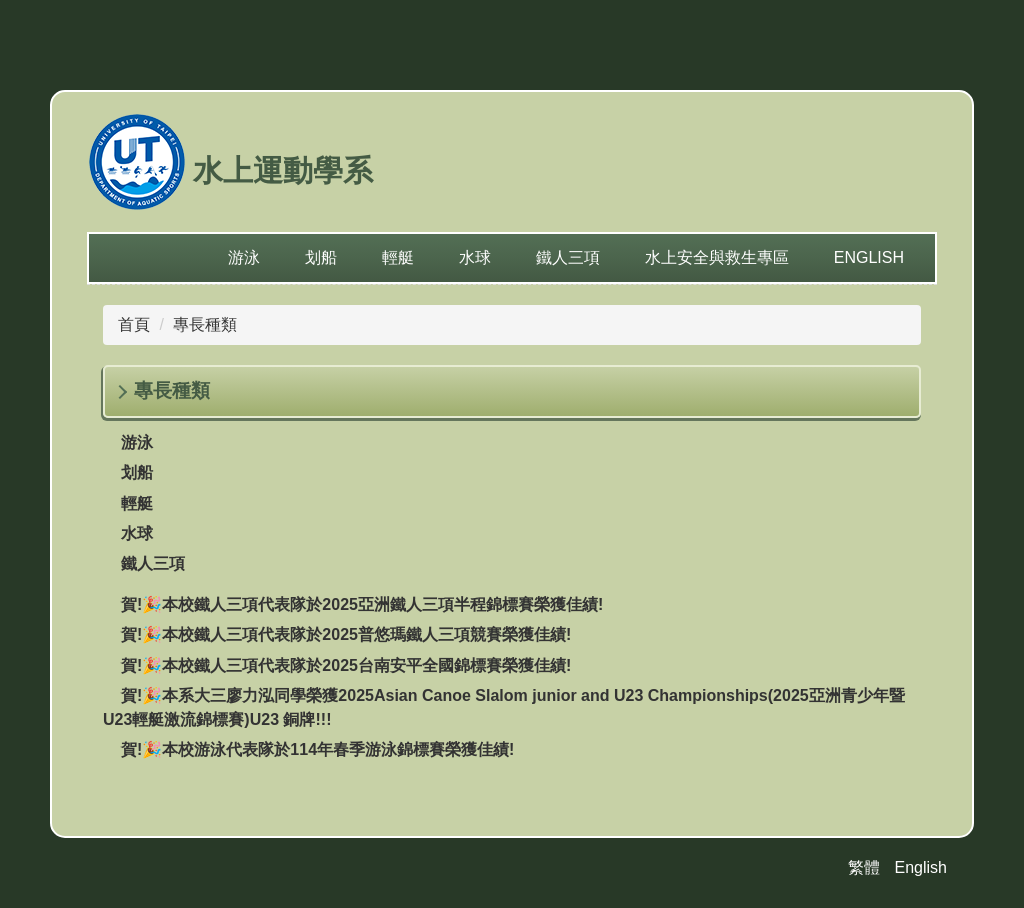 The width and height of the screenshot is (1024, 908). I want to click on 賀!🎉本校游泳代表隊於114年春季游泳錦標賽榮獲佳績!, so click(317, 749).